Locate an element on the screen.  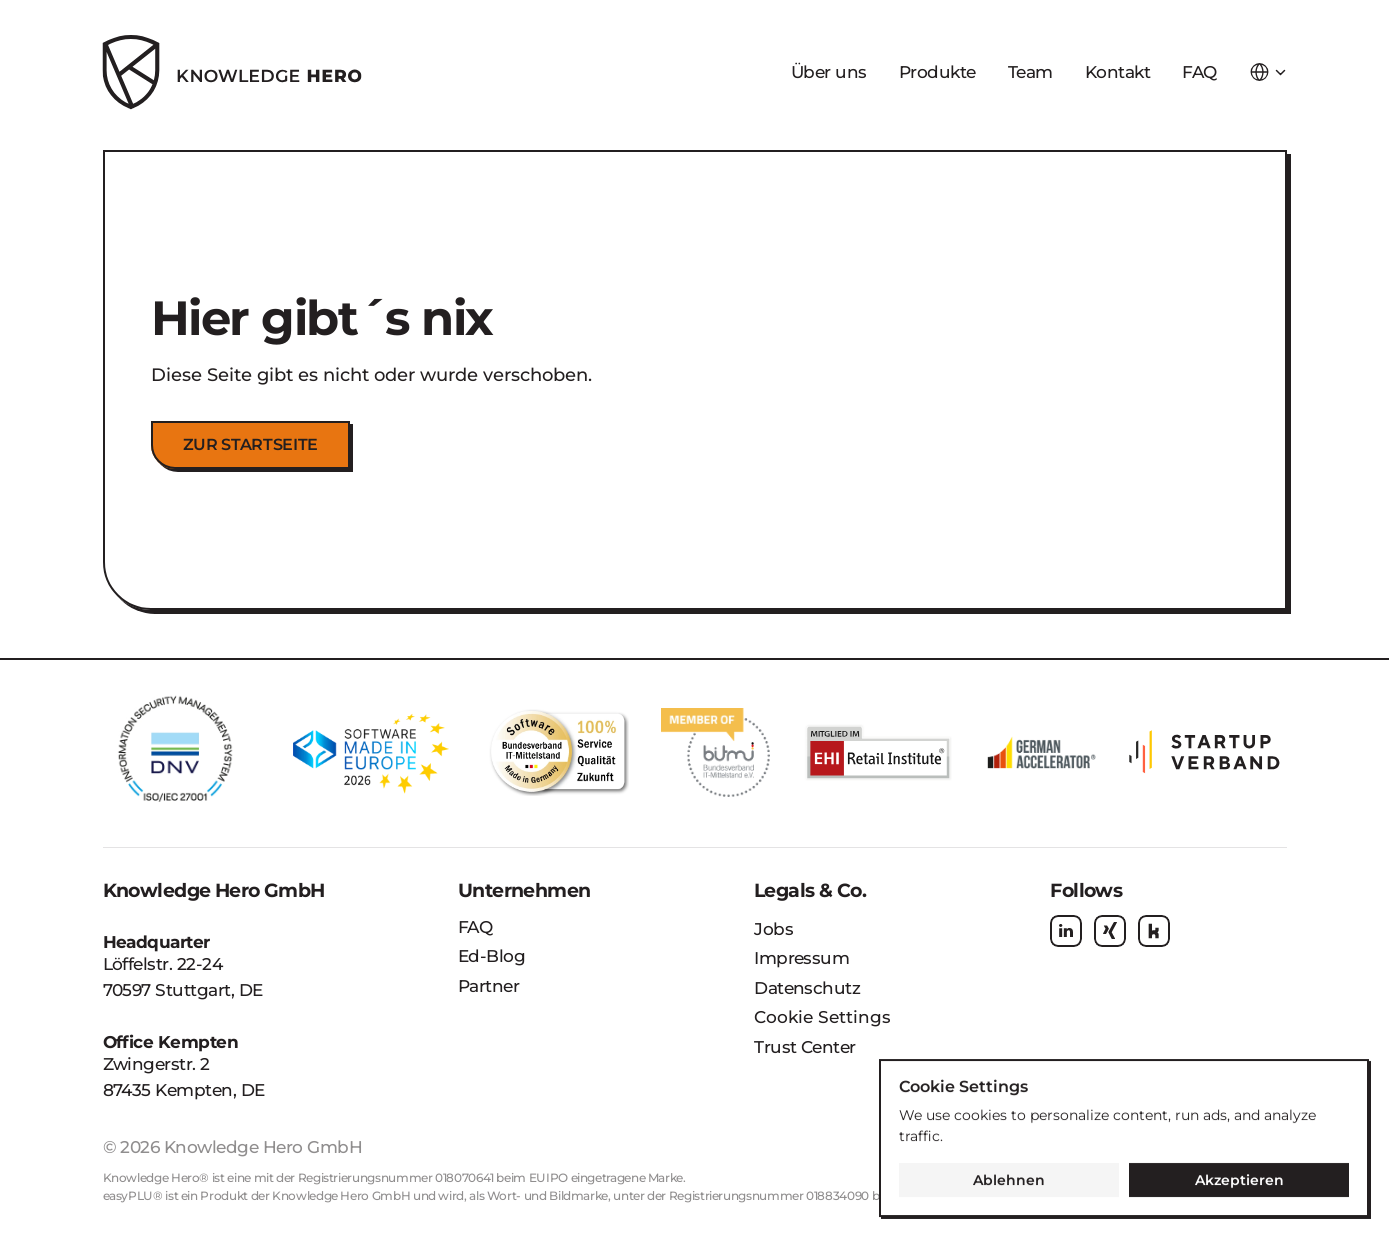
Ed-Blog is located at coordinates (491, 956).